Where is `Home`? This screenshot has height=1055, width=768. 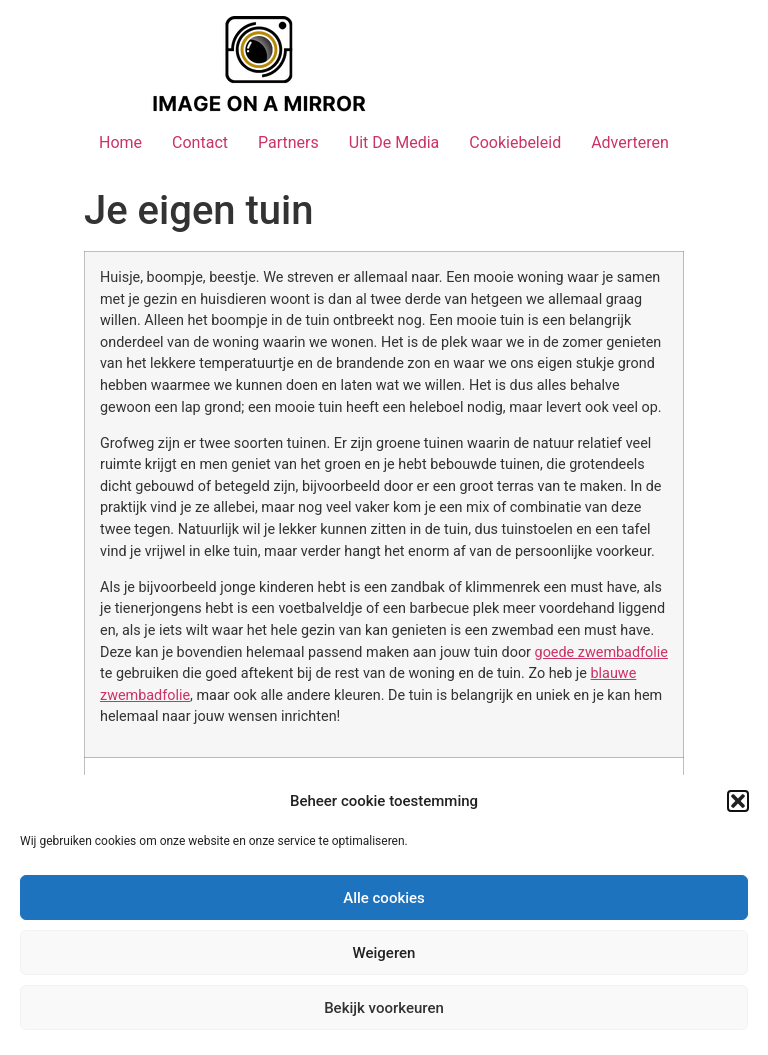
Home is located at coordinates (120, 142).